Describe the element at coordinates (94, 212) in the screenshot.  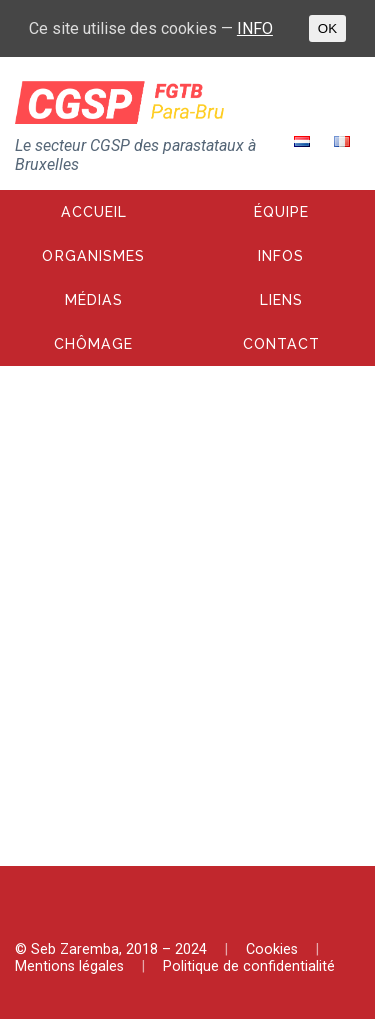
I see `Accueil` at that location.